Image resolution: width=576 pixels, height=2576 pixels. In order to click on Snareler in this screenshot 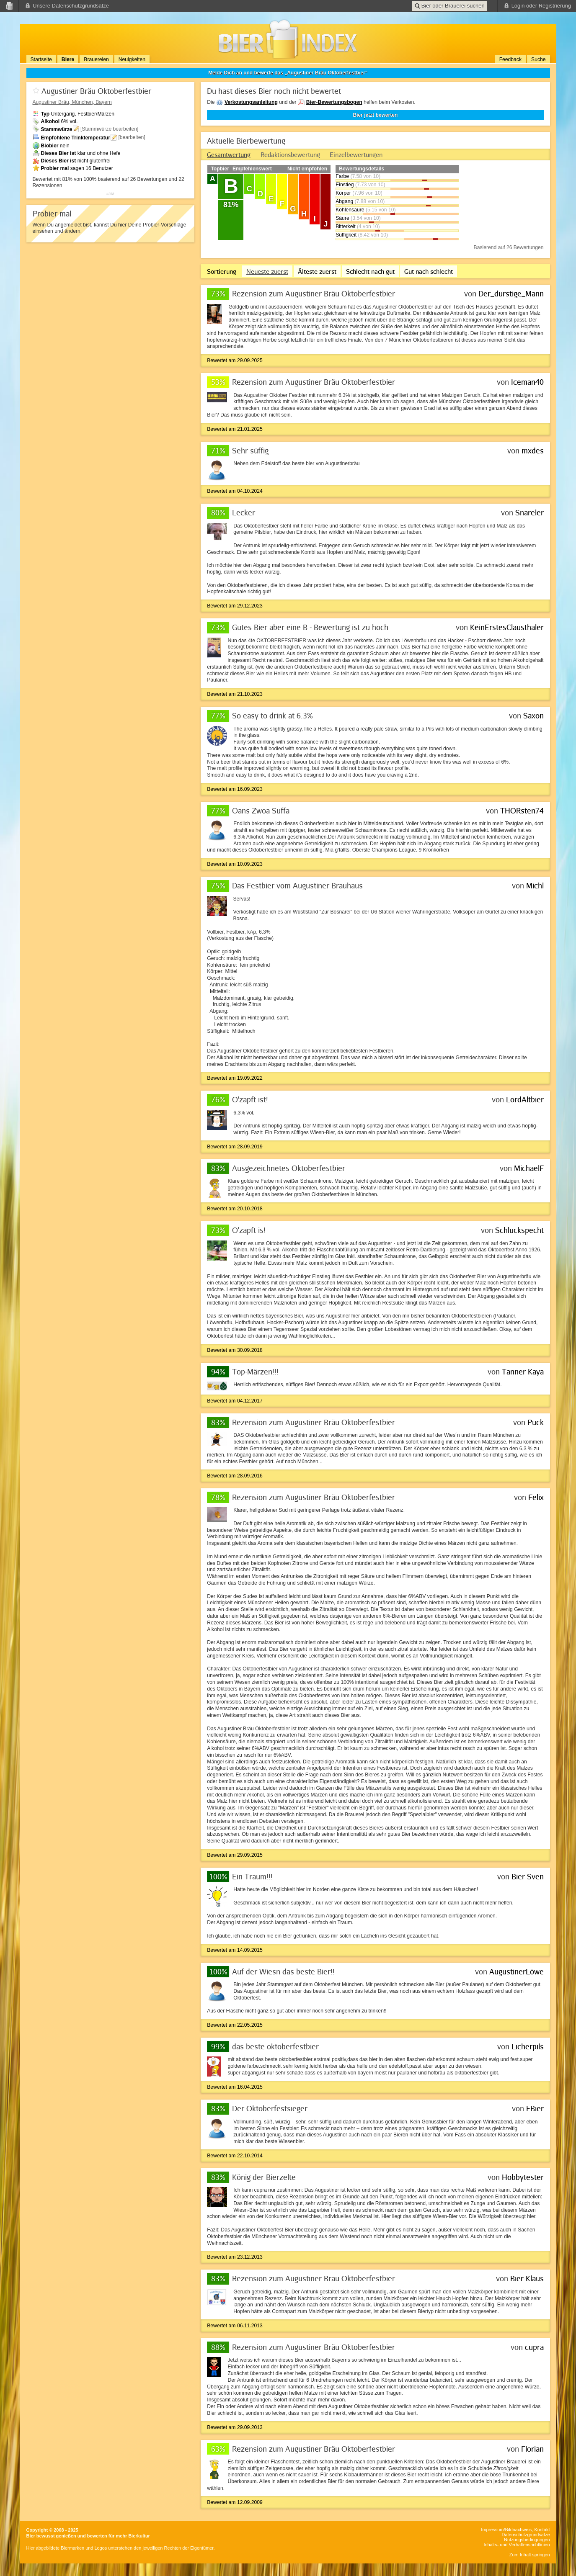, I will do `click(529, 512)`.